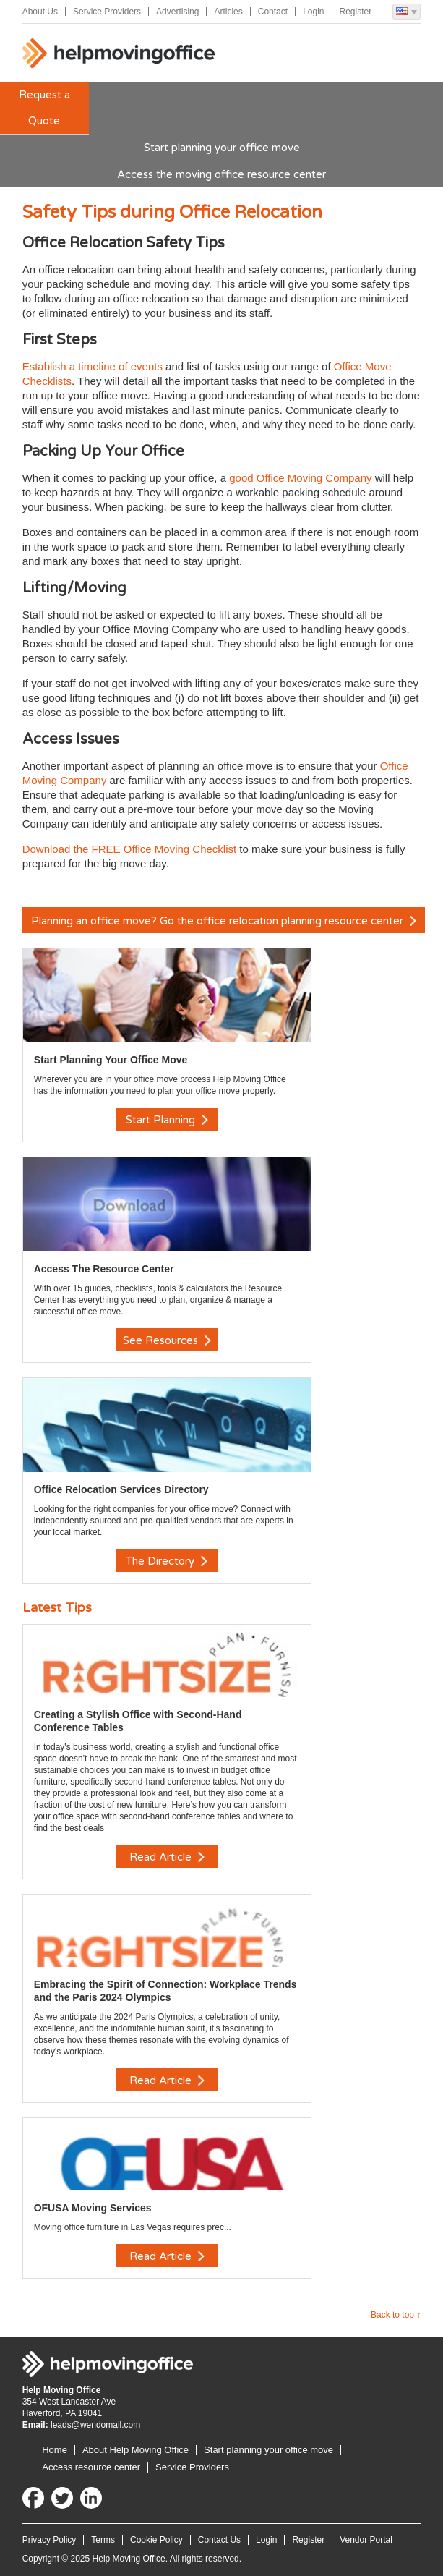 This screenshot has width=443, height=2576. Describe the element at coordinates (54, 2449) in the screenshot. I see `Home` at that location.